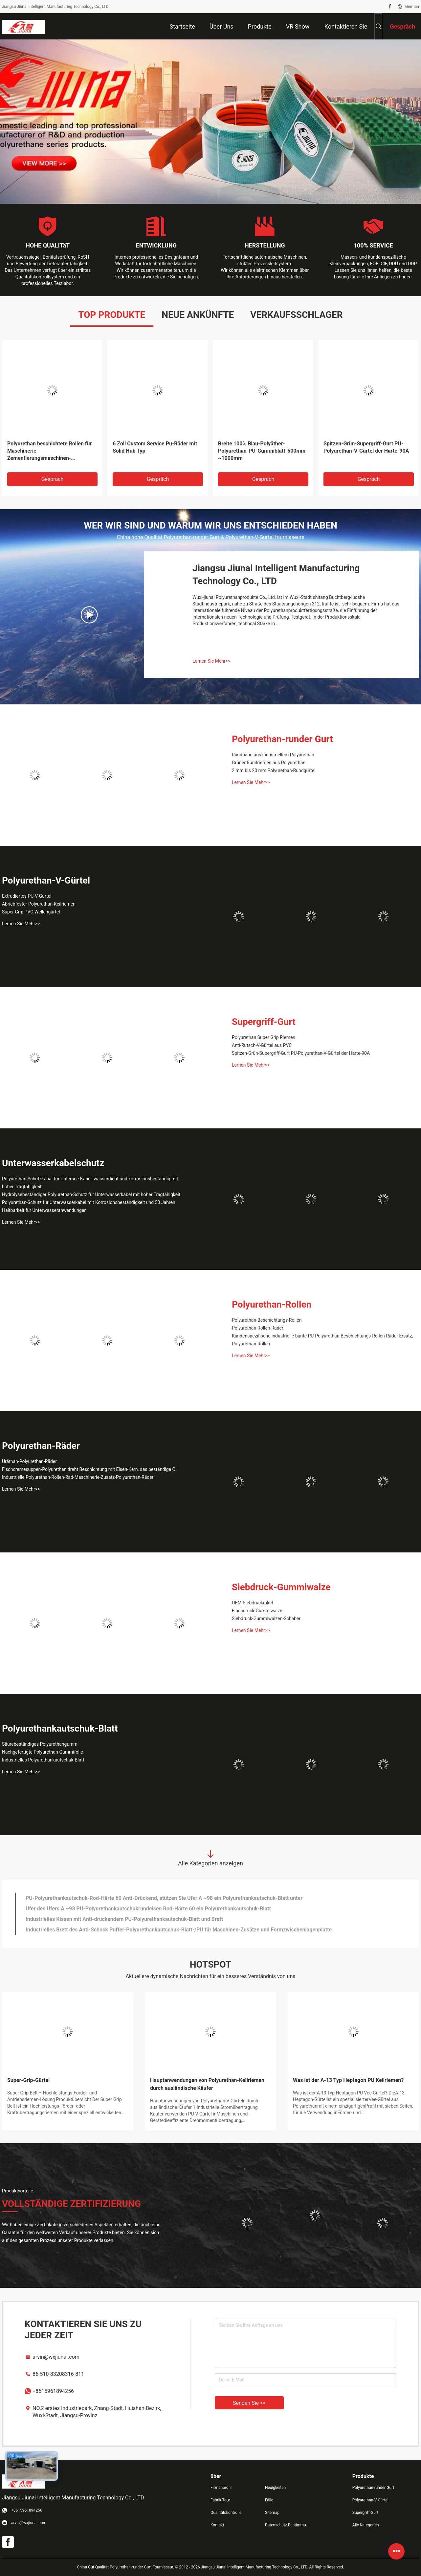 The image size is (421, 2576). What do you see at coordinates (225, 2512) in the screenshot?
I see `Qualitätskontrolle` at bounding box center [225, 2512].